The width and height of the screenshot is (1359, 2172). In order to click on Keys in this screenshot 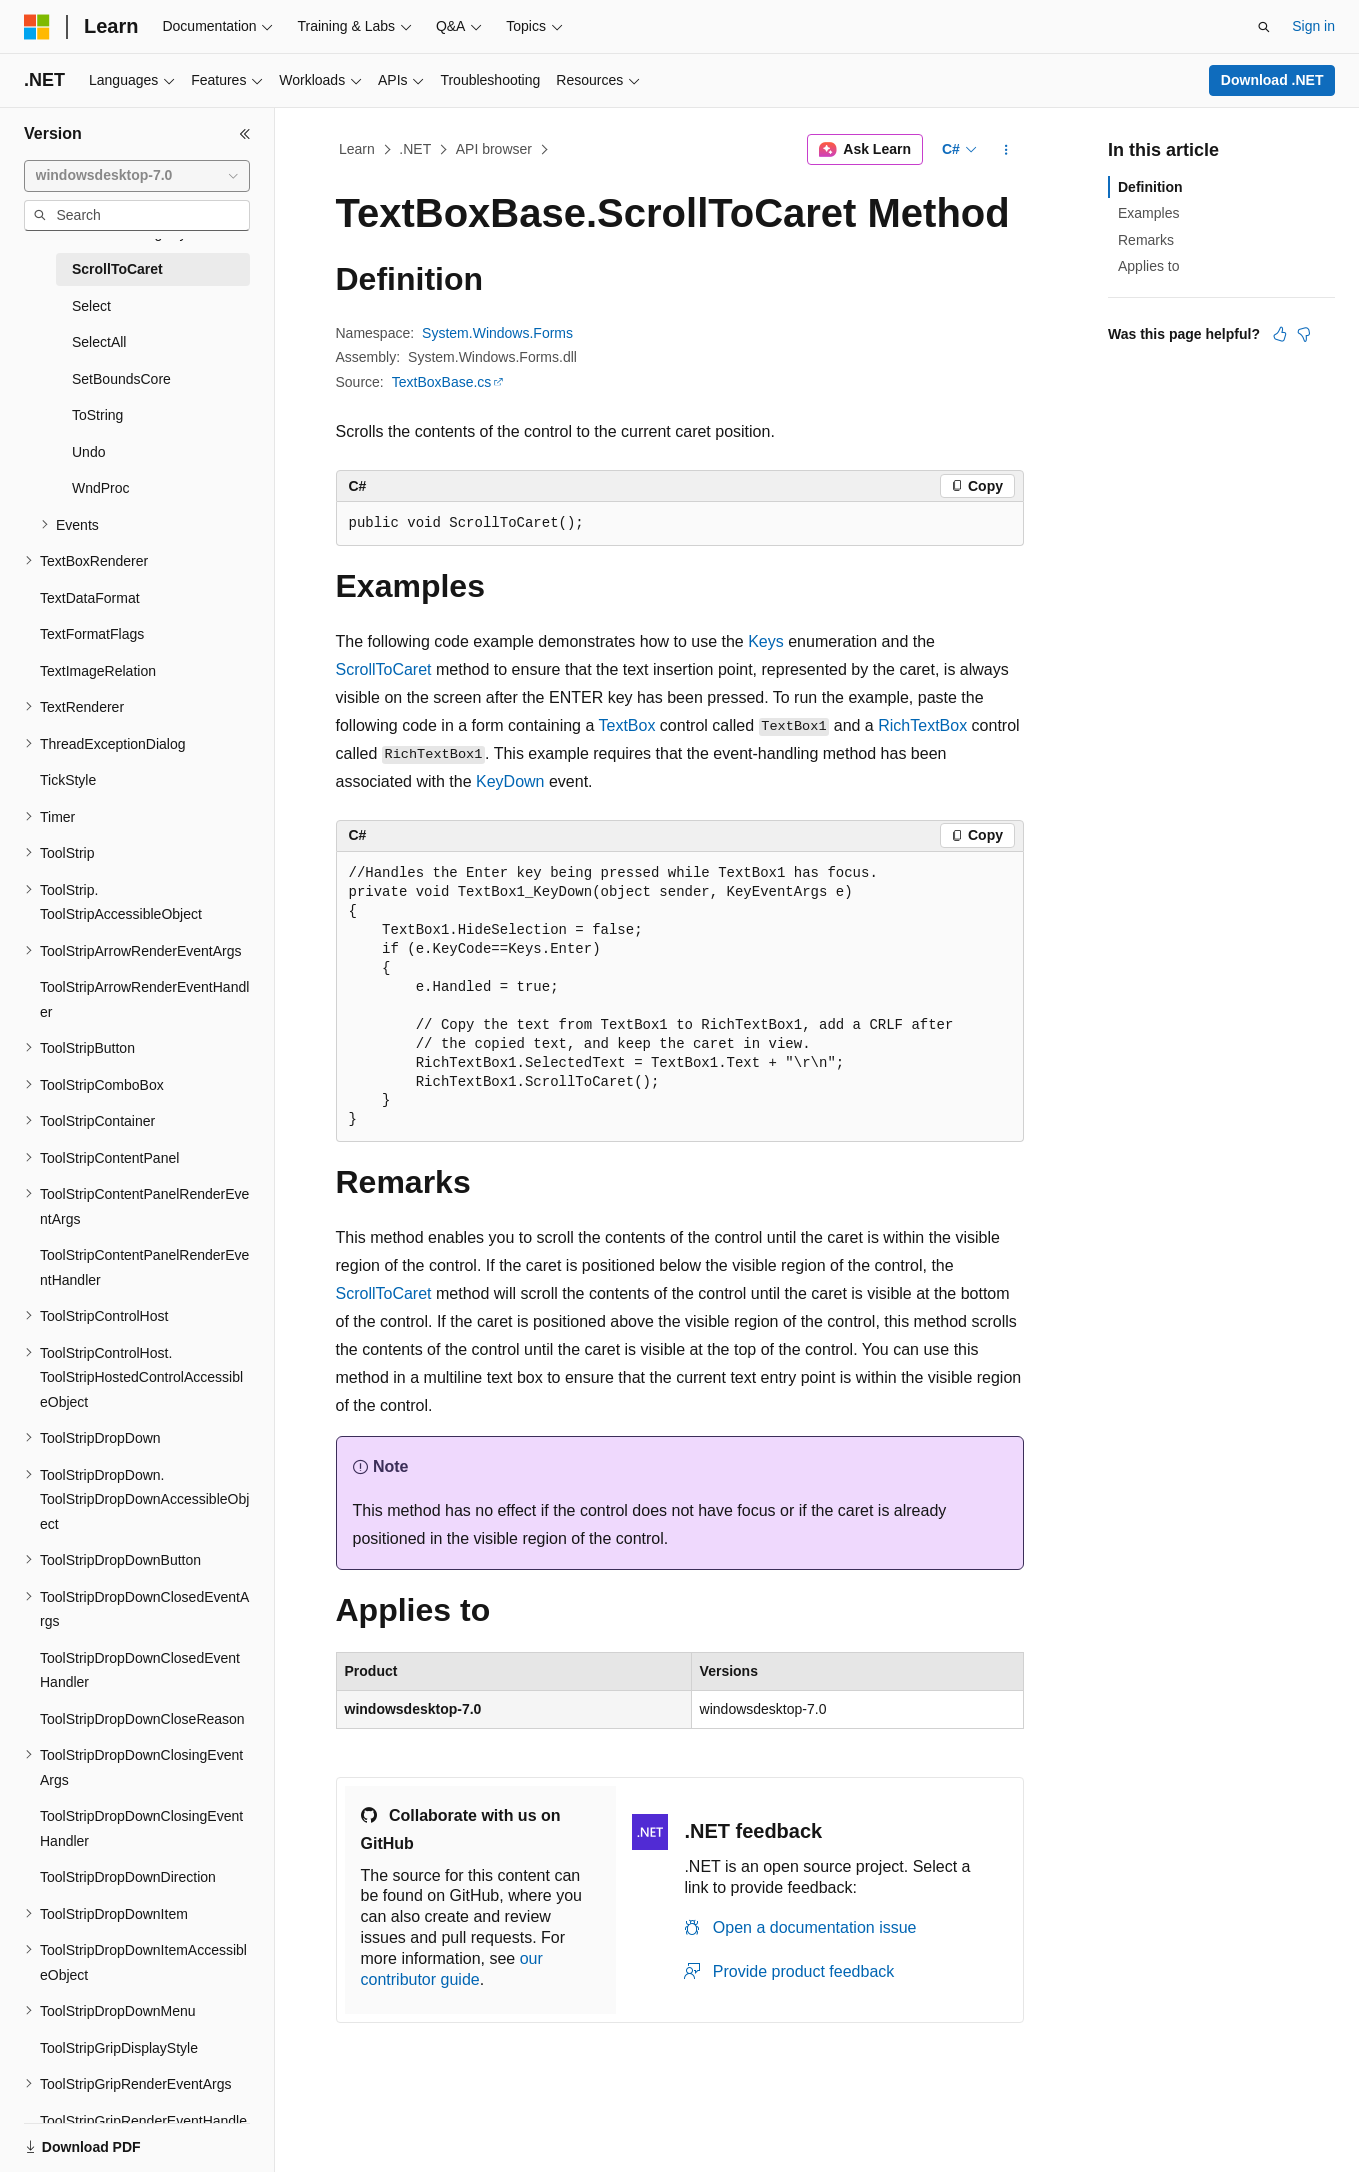, I will do `click(766, 641)`.